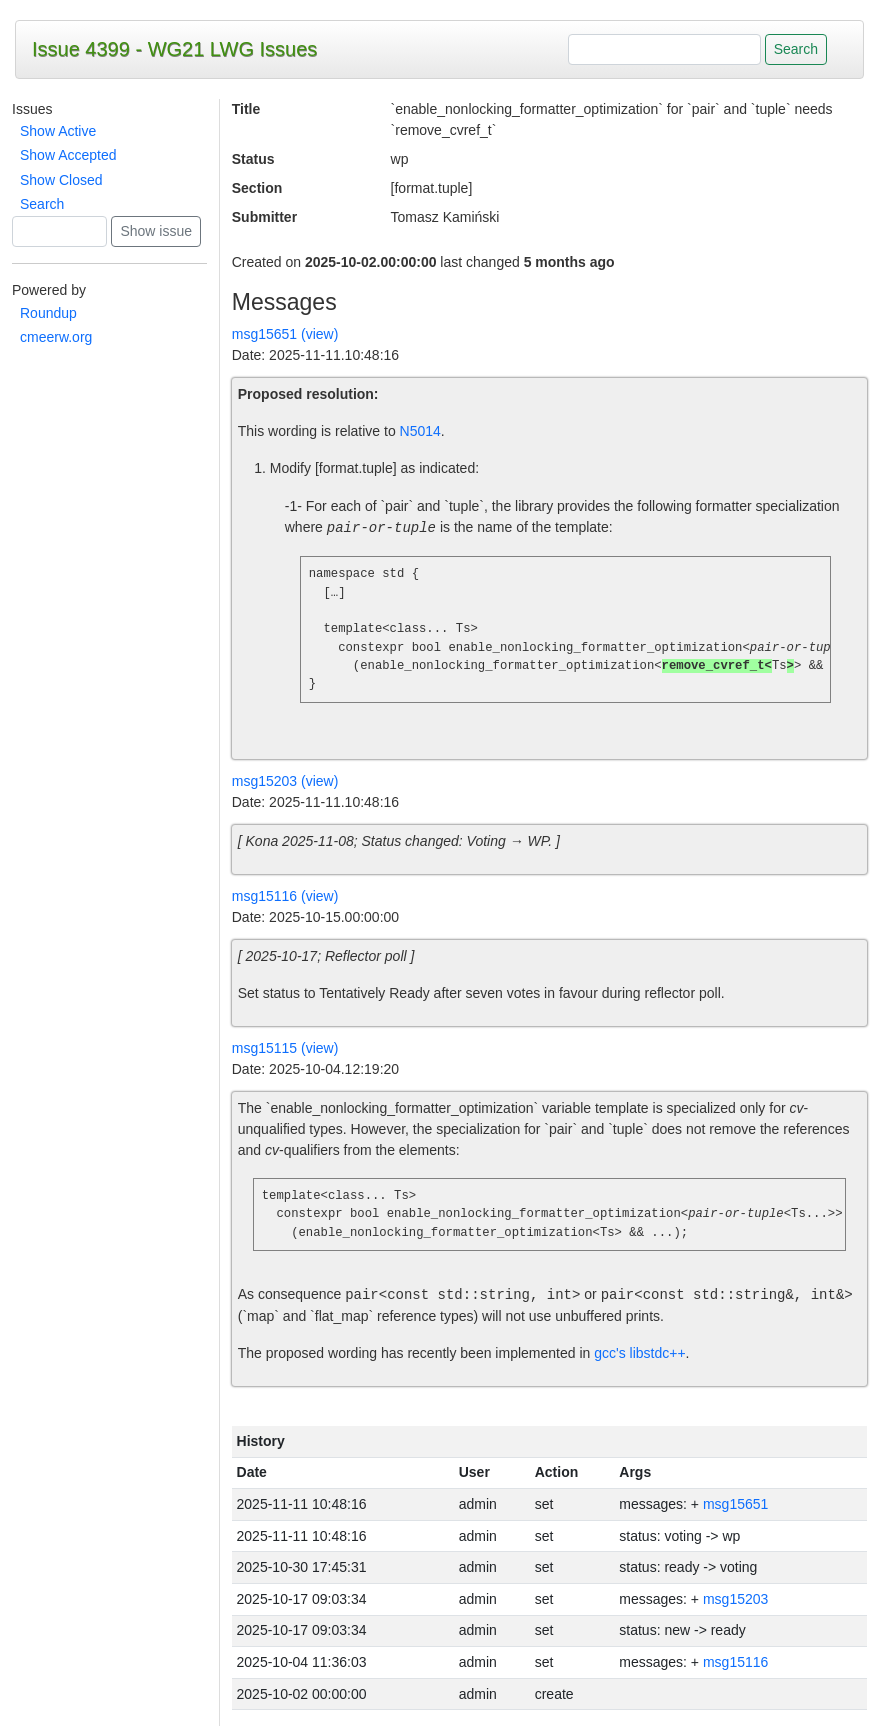  What do you see at coordinates (285, 896) in the screenshot?
I see `msg15116 (view)` at bounding box center [285, 896].